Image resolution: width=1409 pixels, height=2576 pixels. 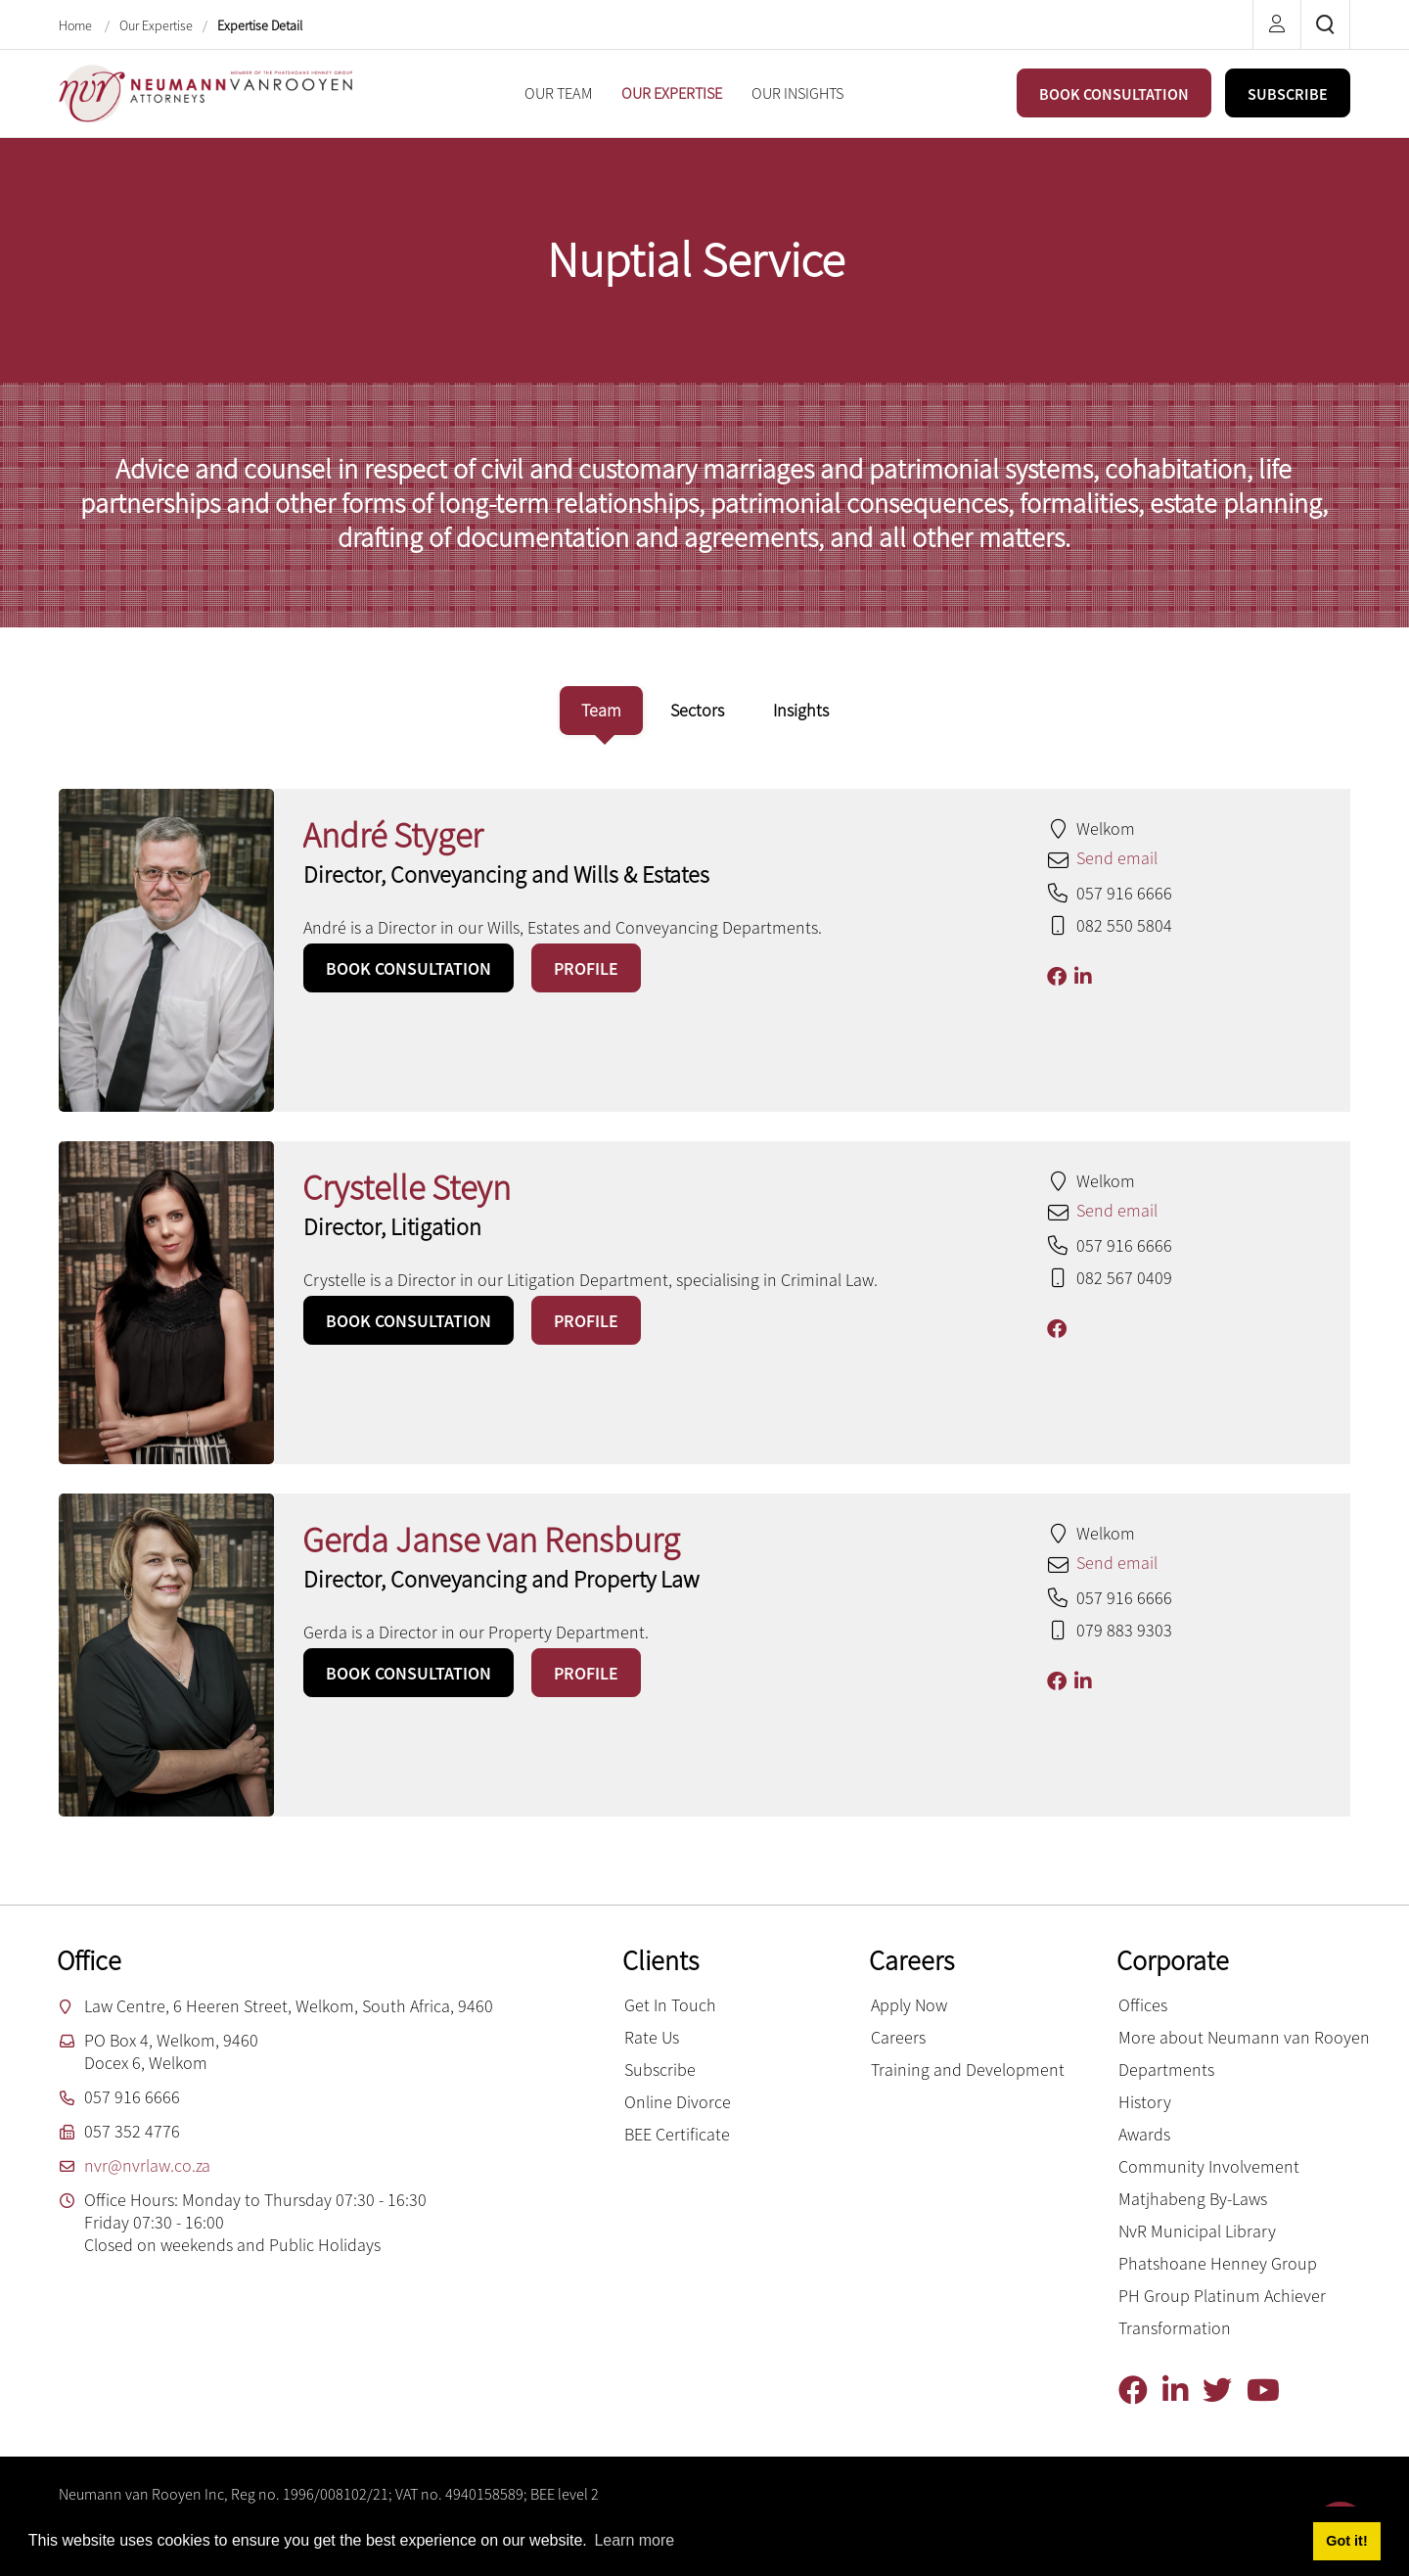 I want to click on Get In Touch, so click(x=670, y=2005).